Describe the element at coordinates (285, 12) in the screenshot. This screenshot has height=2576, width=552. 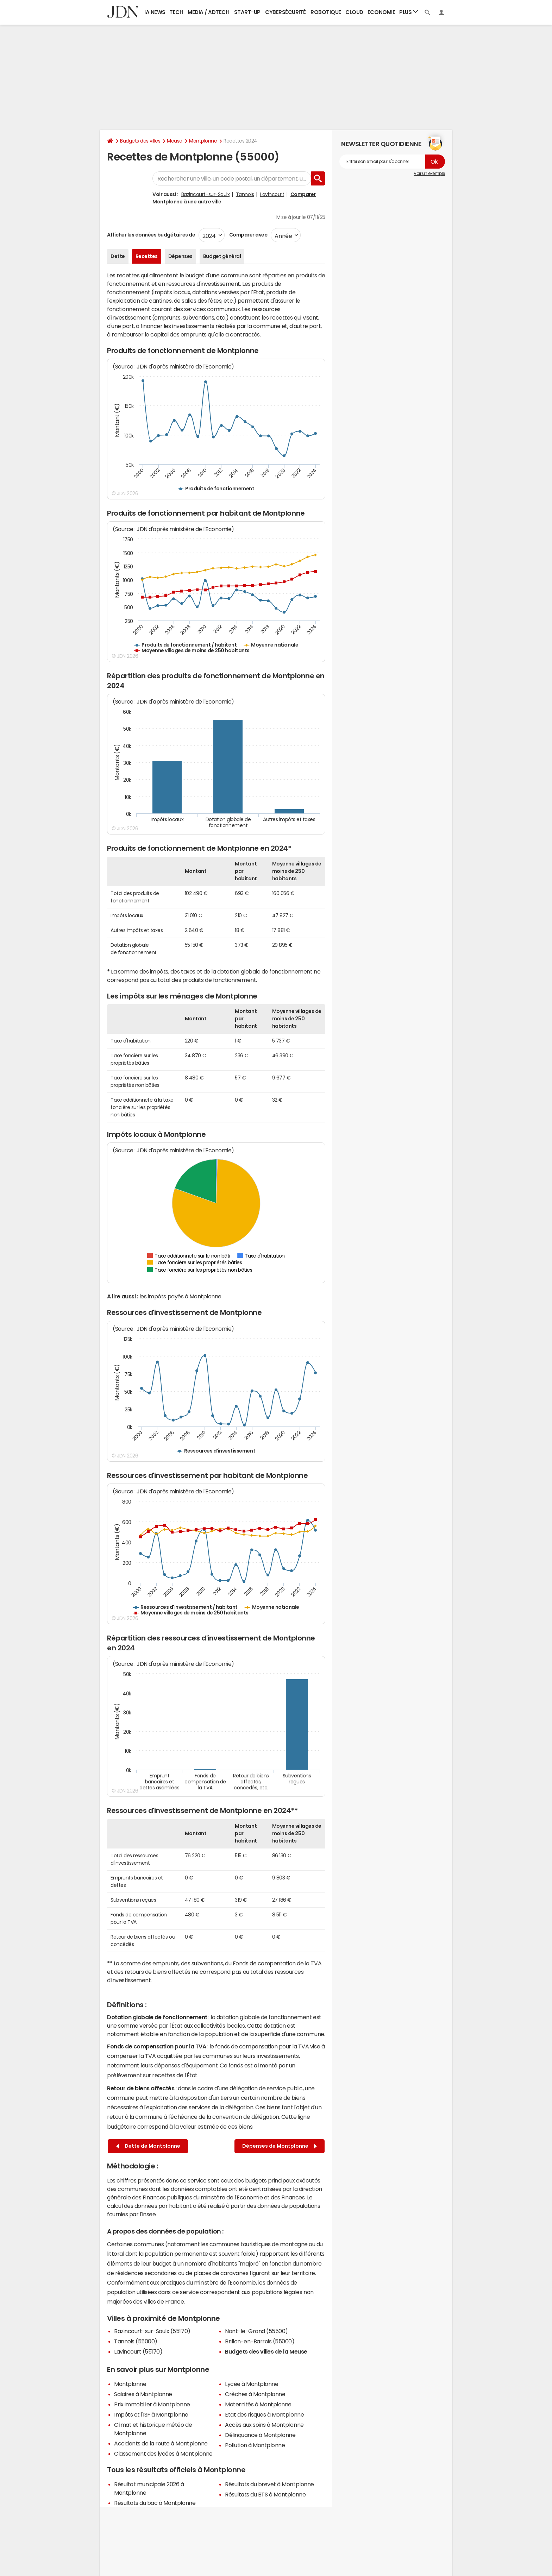
I see `Cybersécurité` at that location.